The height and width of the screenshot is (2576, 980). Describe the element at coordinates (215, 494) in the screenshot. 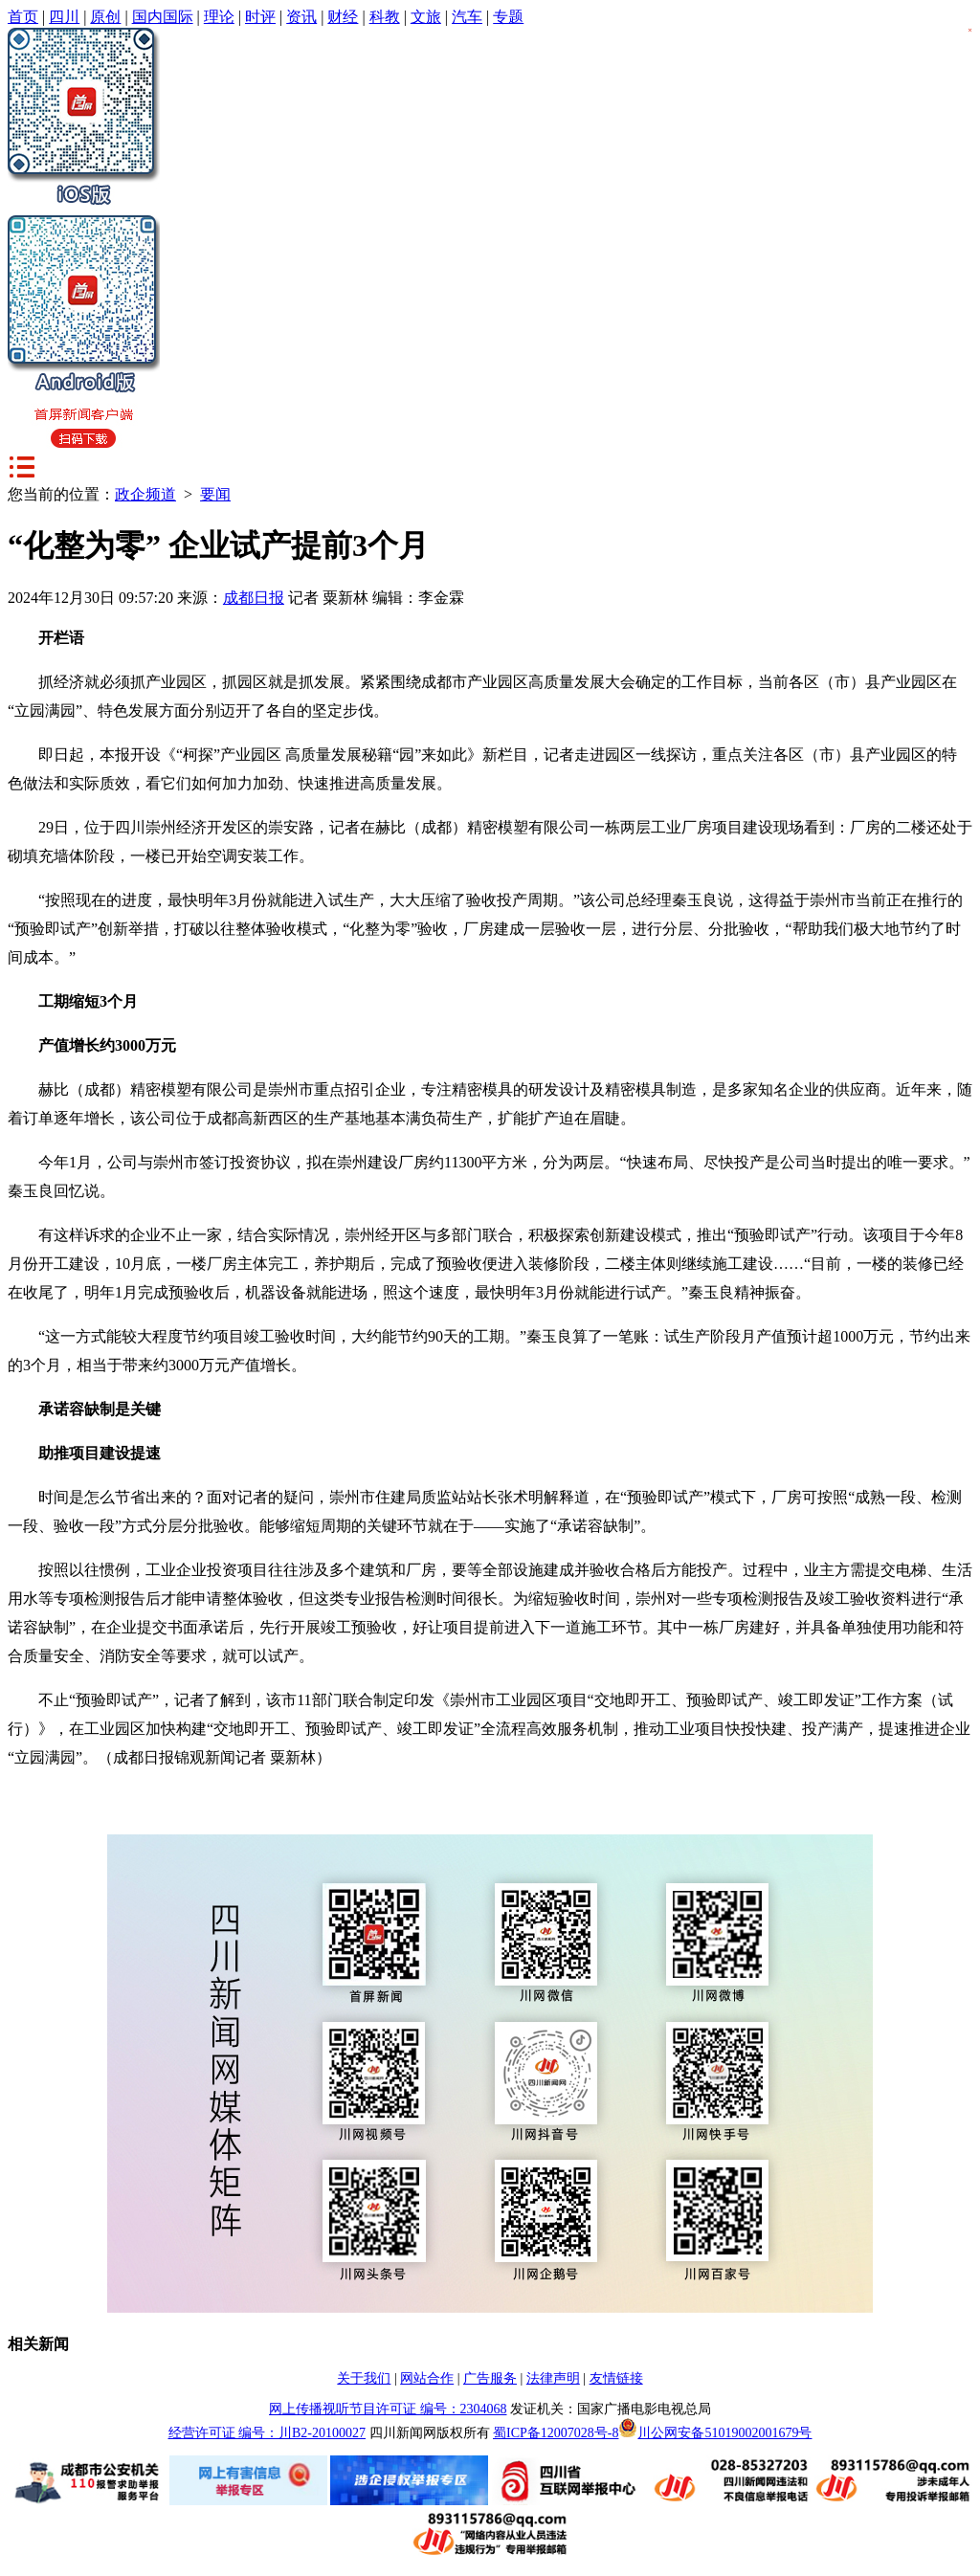

I see `要闻` at that location.